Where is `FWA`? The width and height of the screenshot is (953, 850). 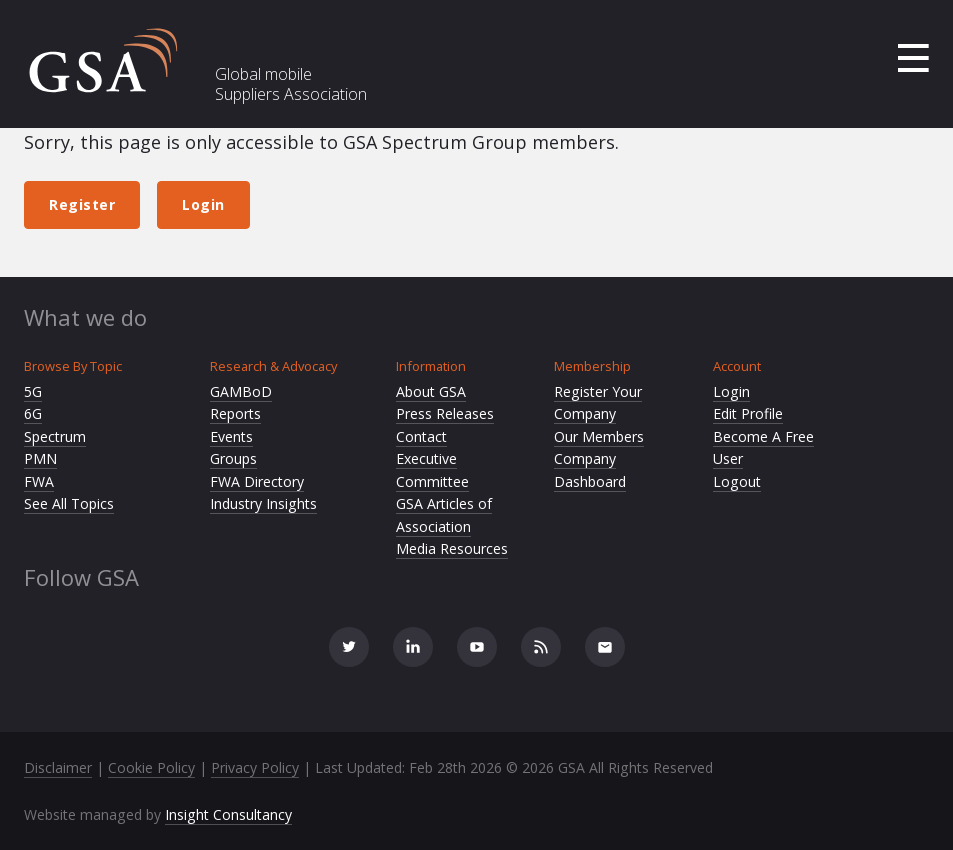
FWA is located at coordinates (39, 481).